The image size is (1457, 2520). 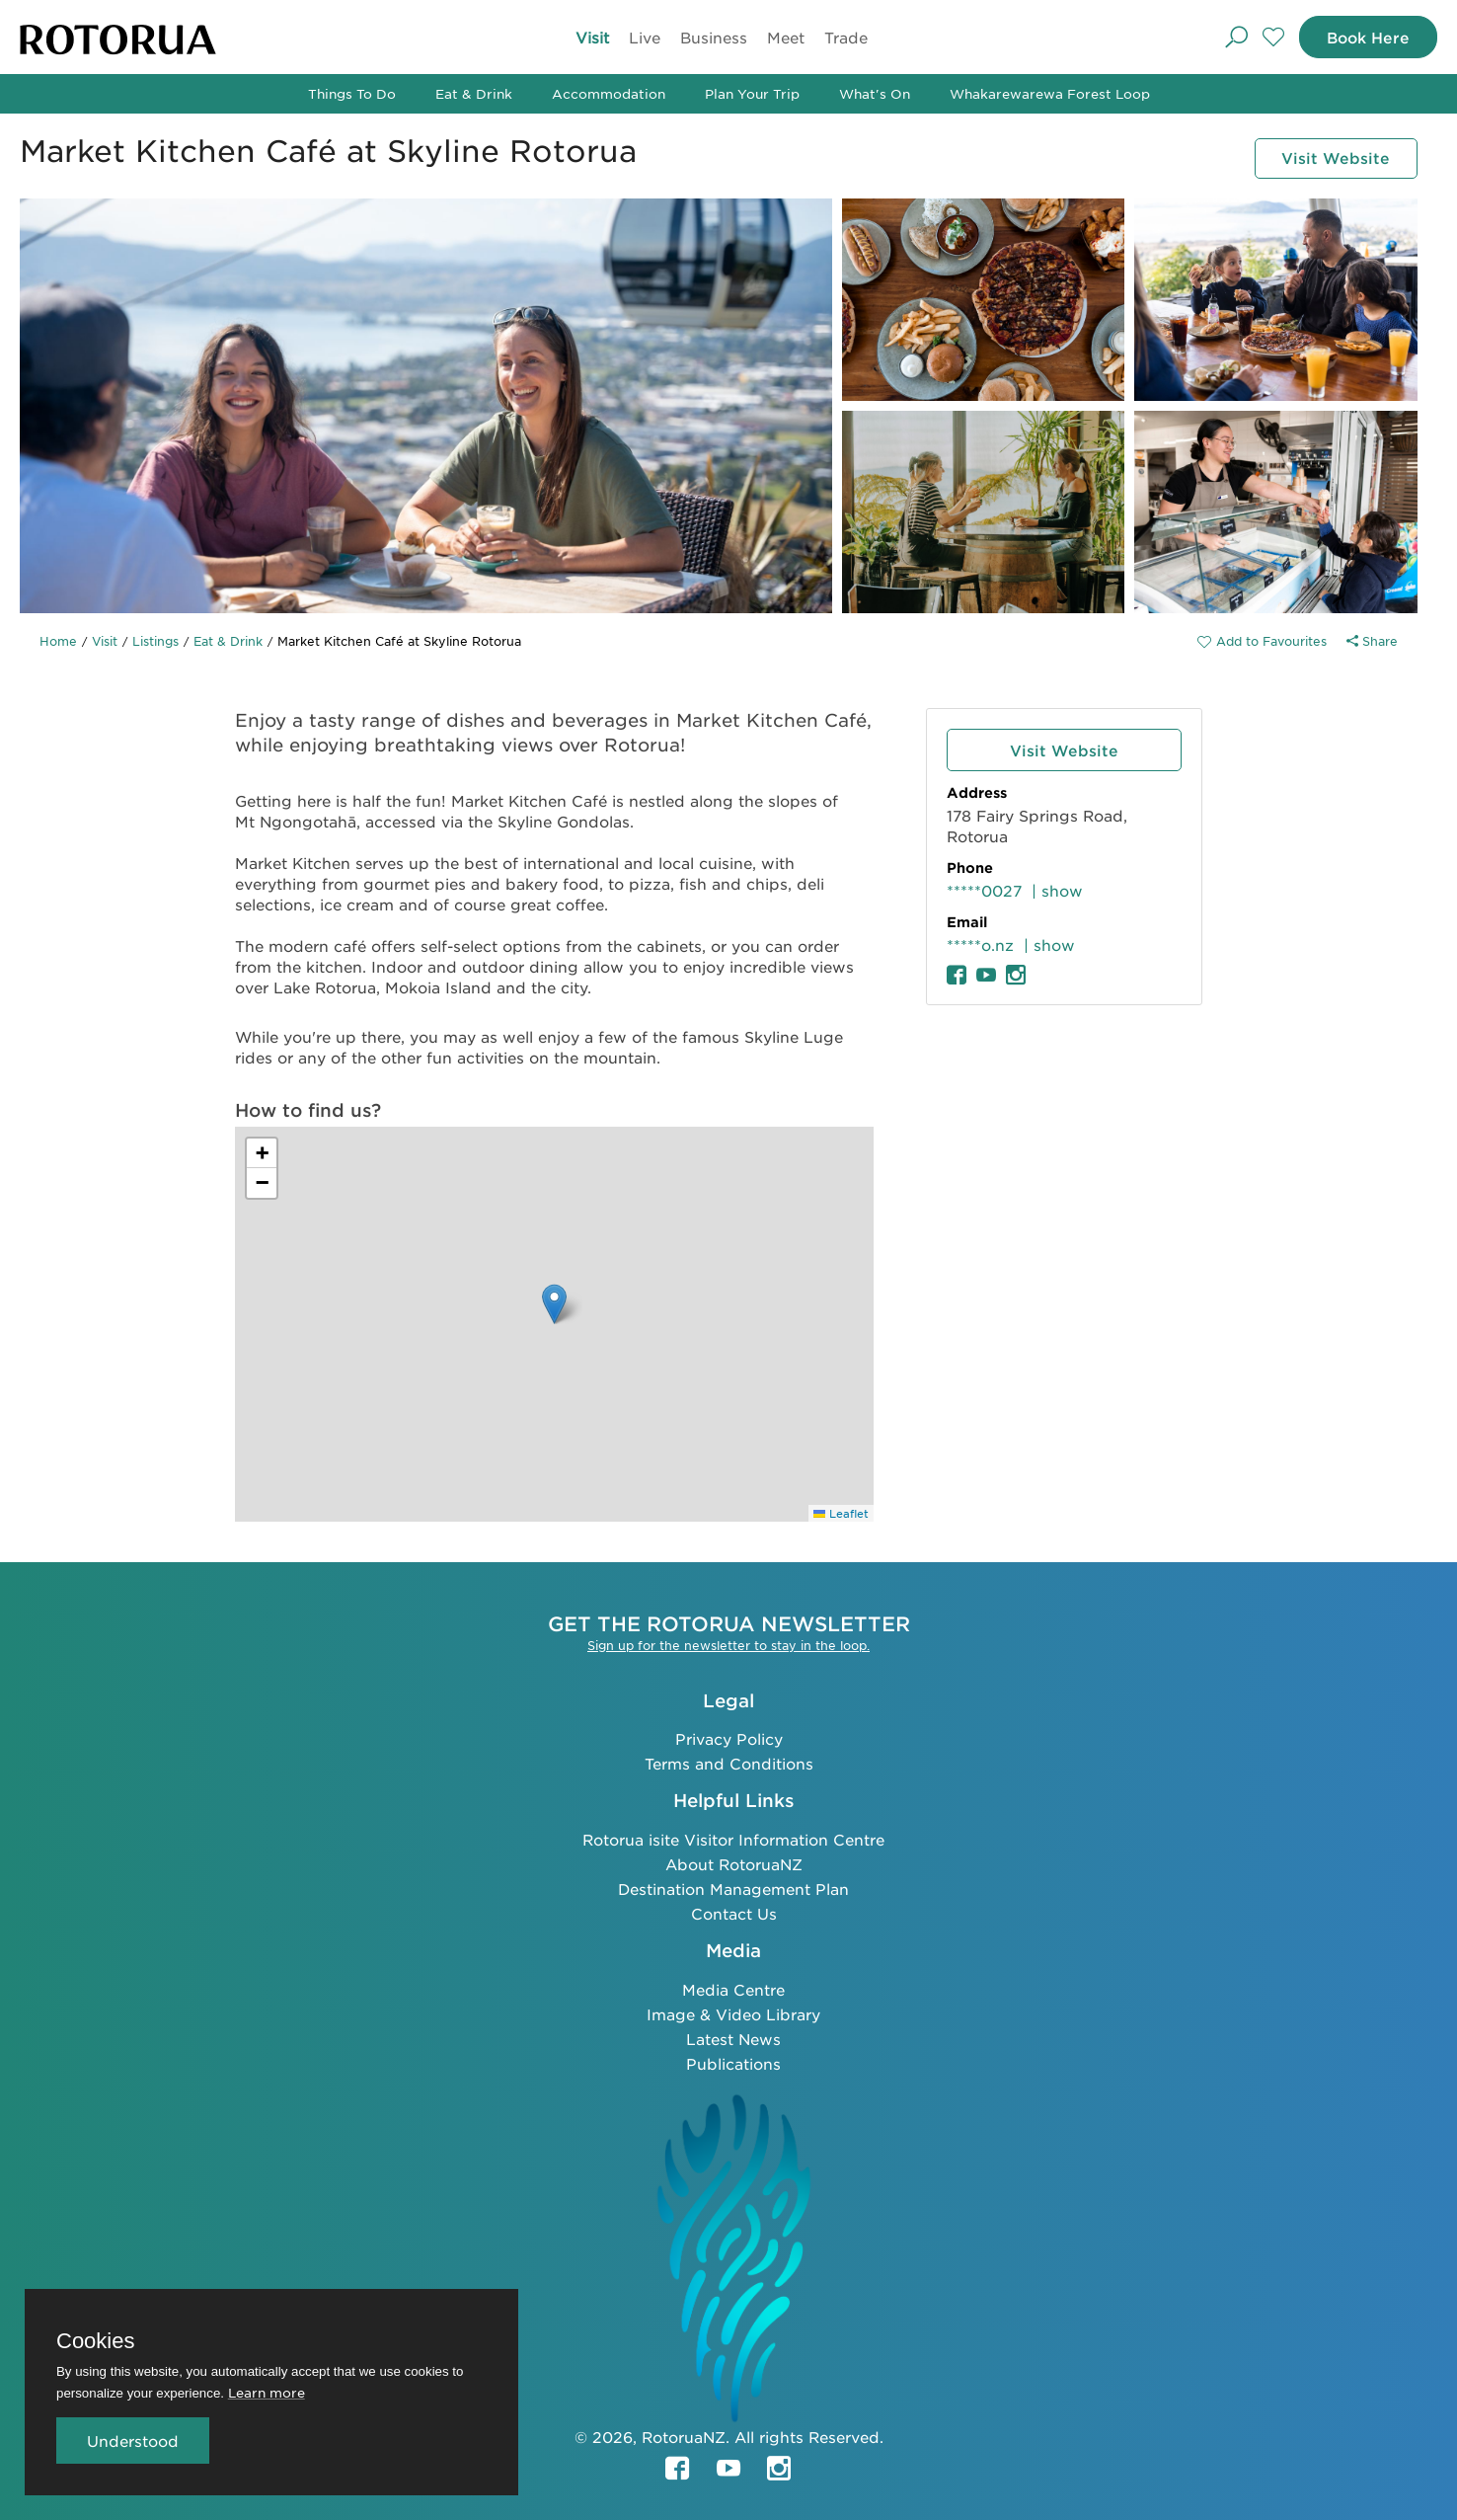 I want to click on Trade, so click(x=843, y=37).